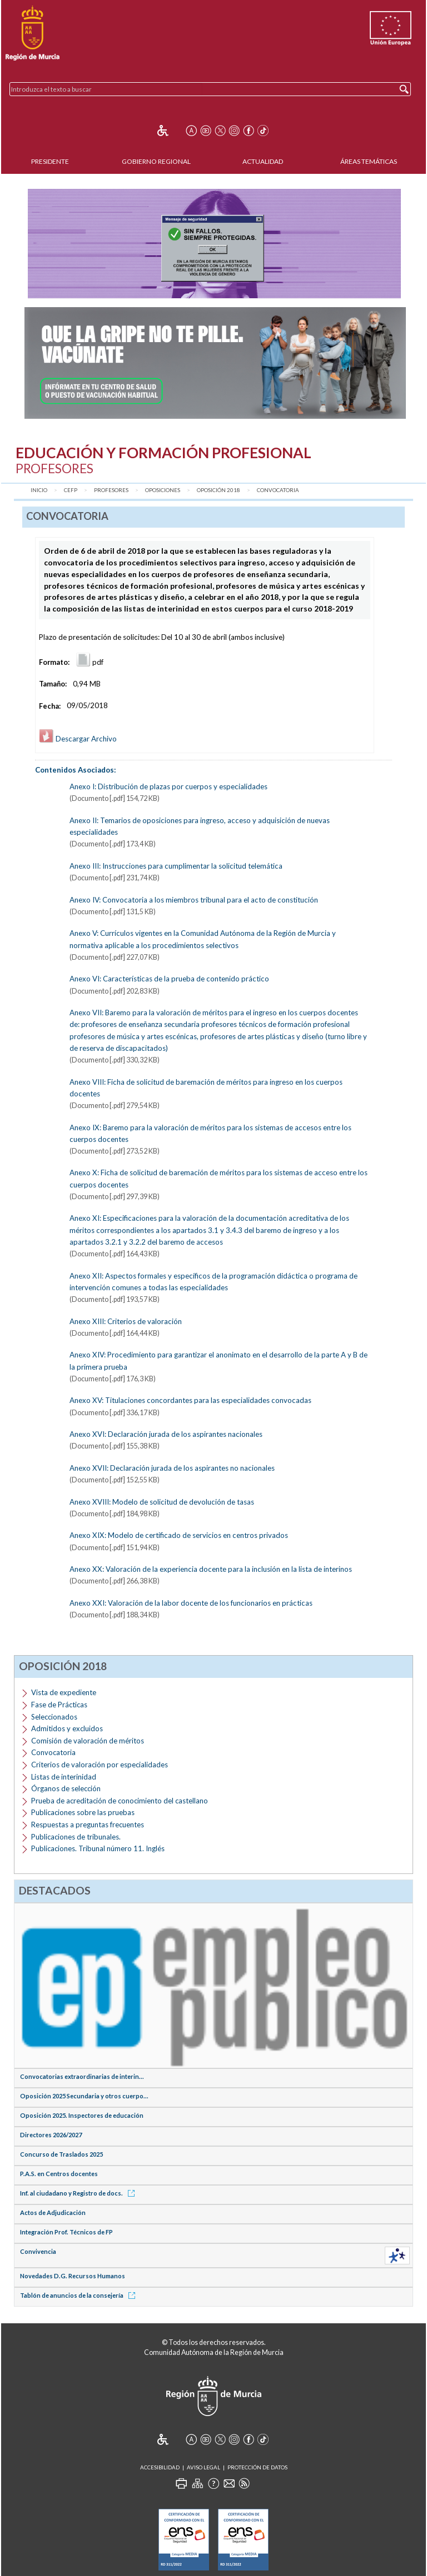  I want to click on Anexo IV: Convocatoria a los miembros tribunal para el acto de constitución, so click(193, 899).